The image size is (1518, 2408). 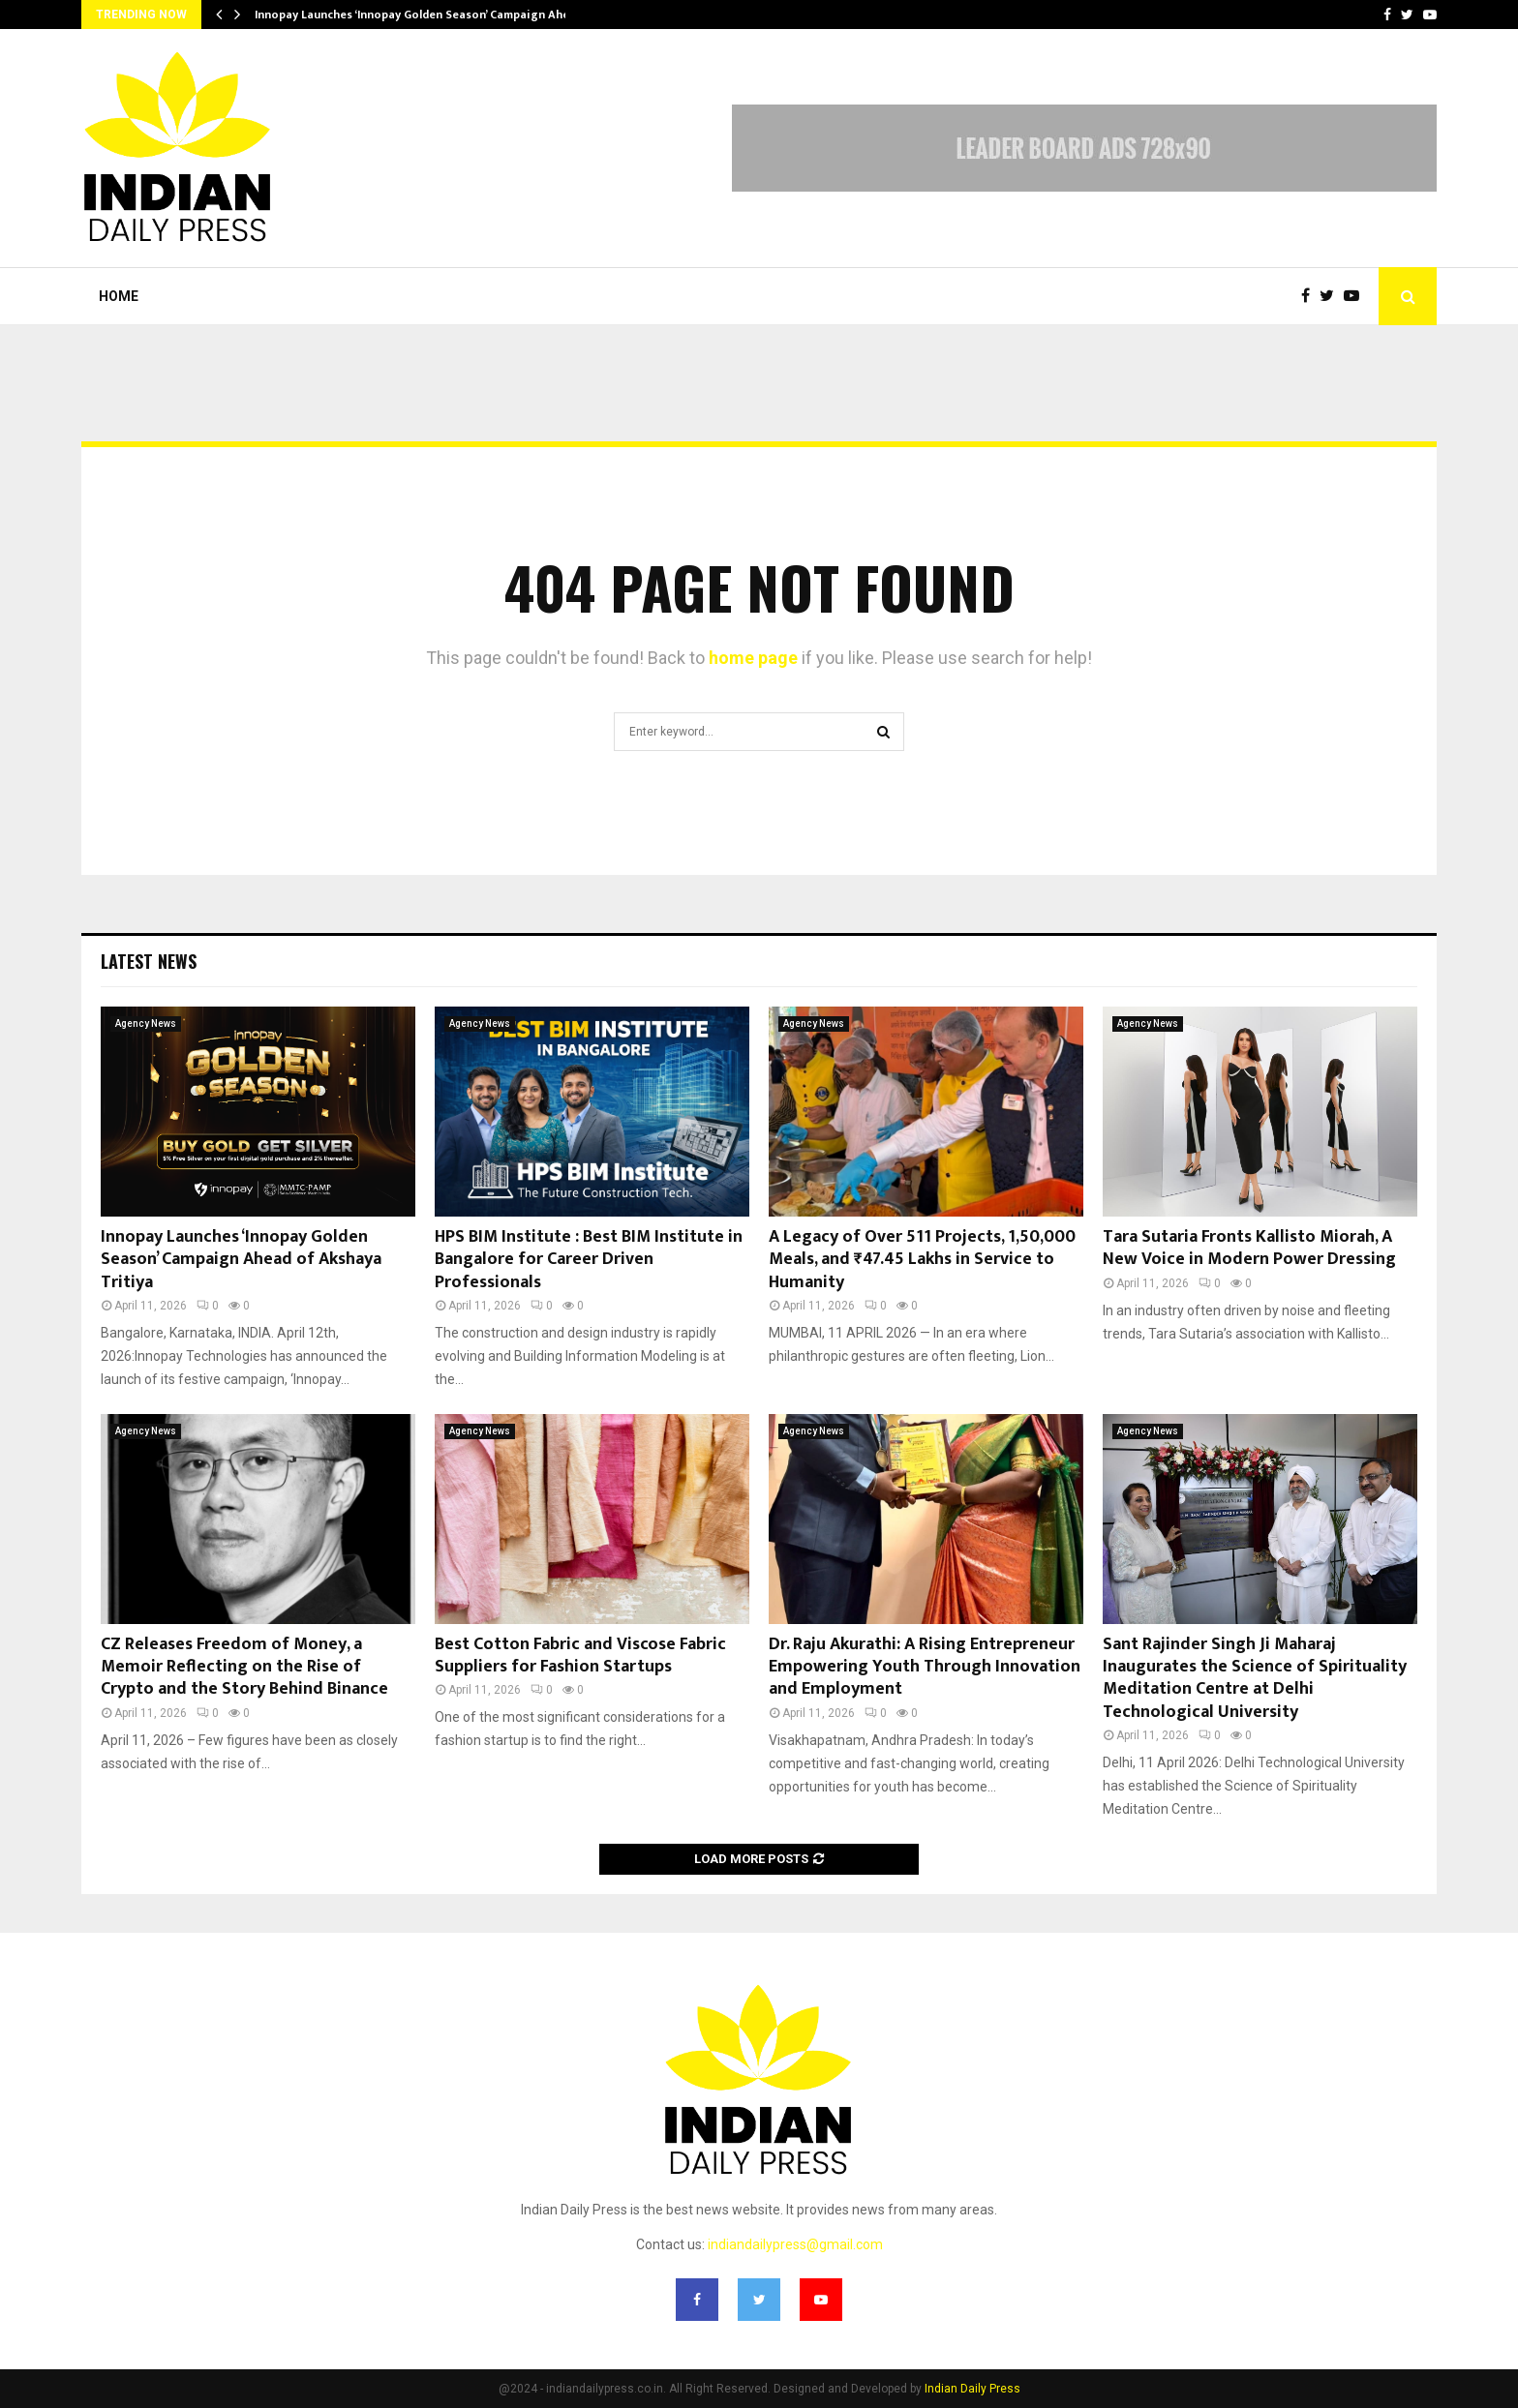 I want to click on indiandailypress@gmail.com, so click(x=795, y=2244).